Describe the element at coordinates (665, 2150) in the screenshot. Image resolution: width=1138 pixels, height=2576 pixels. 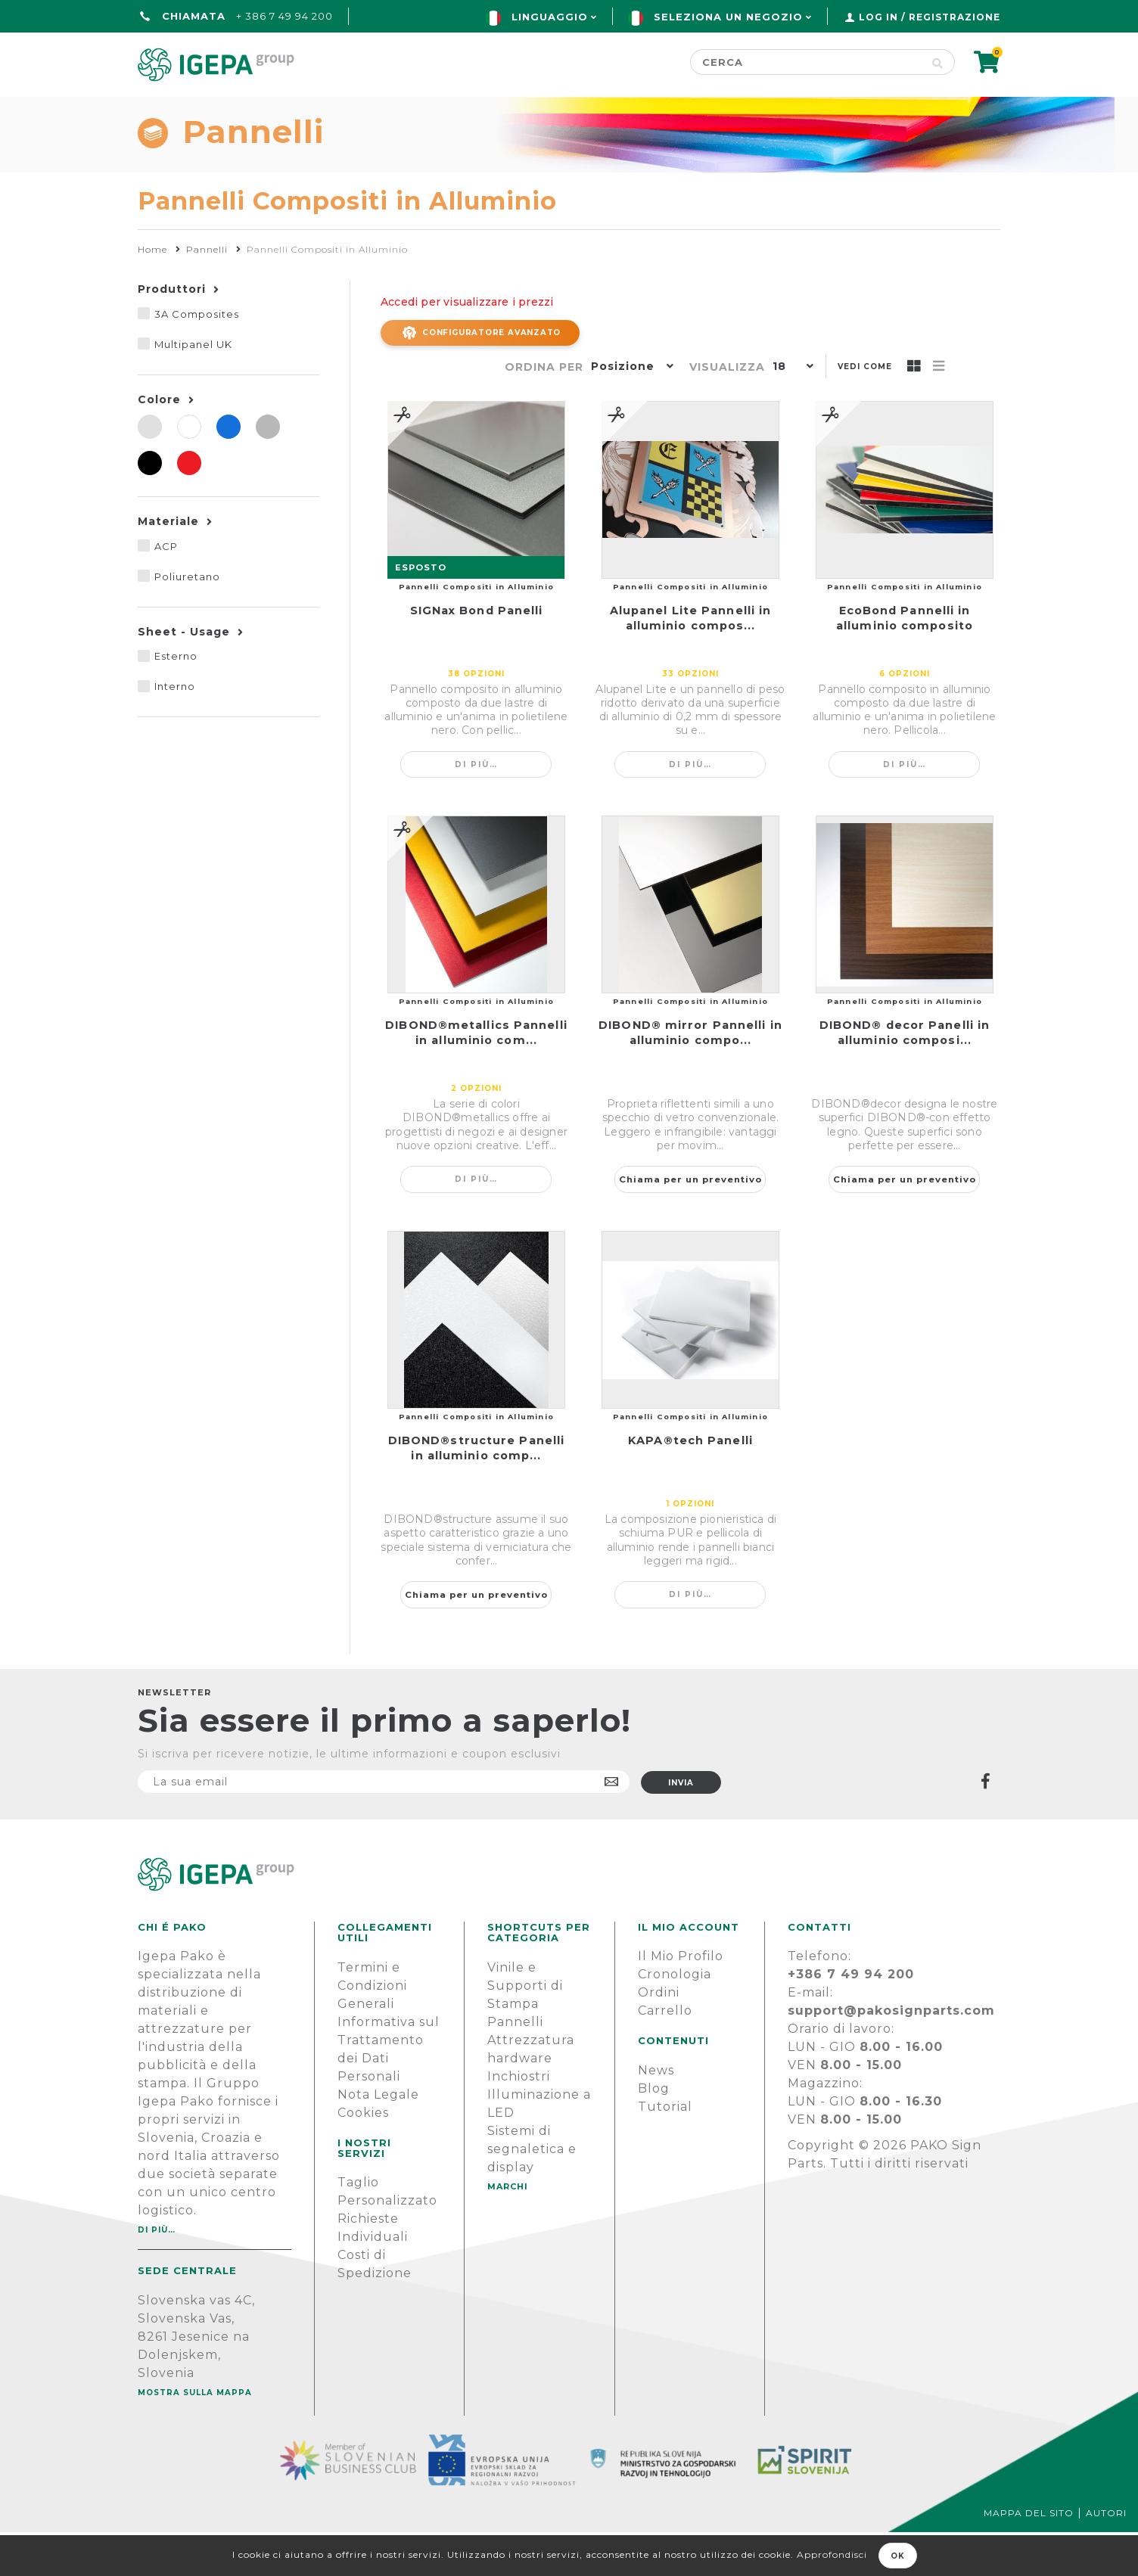
I see `Tutorial` at that location.